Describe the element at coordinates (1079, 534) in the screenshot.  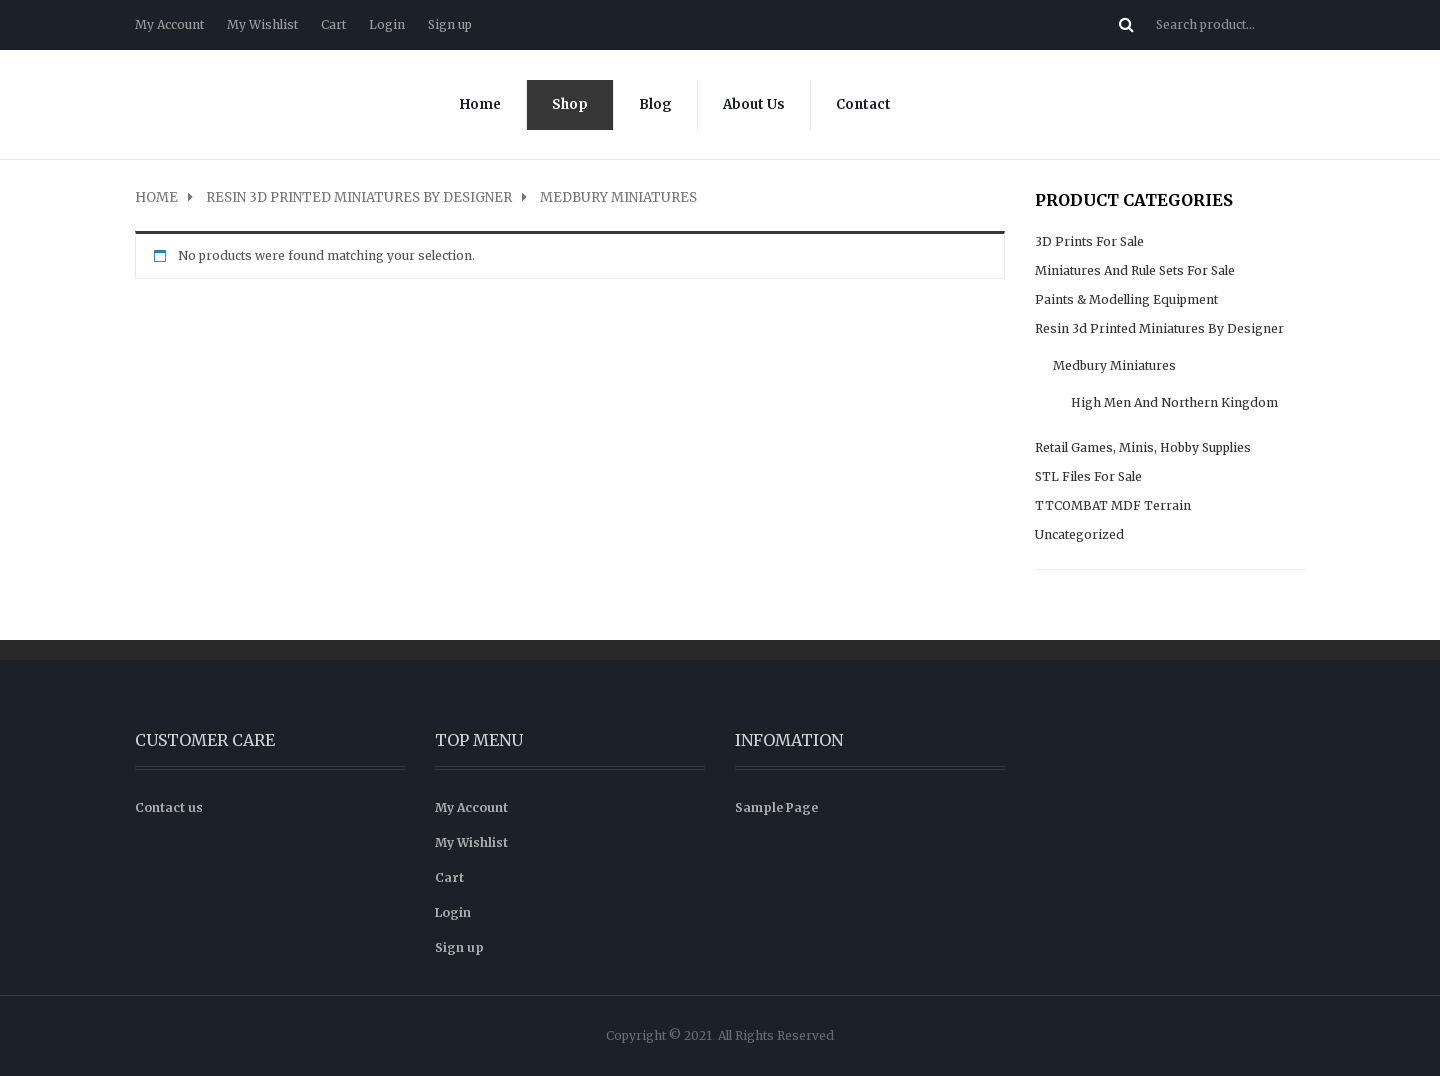
I see `Uncategorized` at that location.